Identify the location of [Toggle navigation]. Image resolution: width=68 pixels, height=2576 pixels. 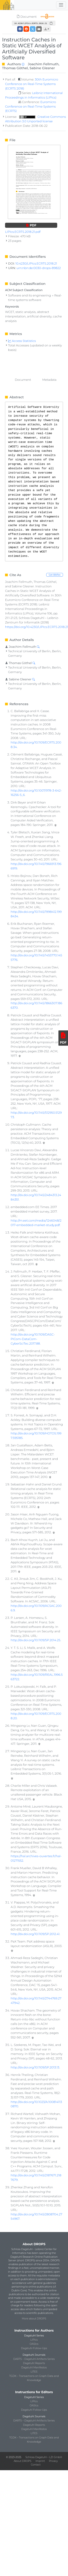
(61, 4).